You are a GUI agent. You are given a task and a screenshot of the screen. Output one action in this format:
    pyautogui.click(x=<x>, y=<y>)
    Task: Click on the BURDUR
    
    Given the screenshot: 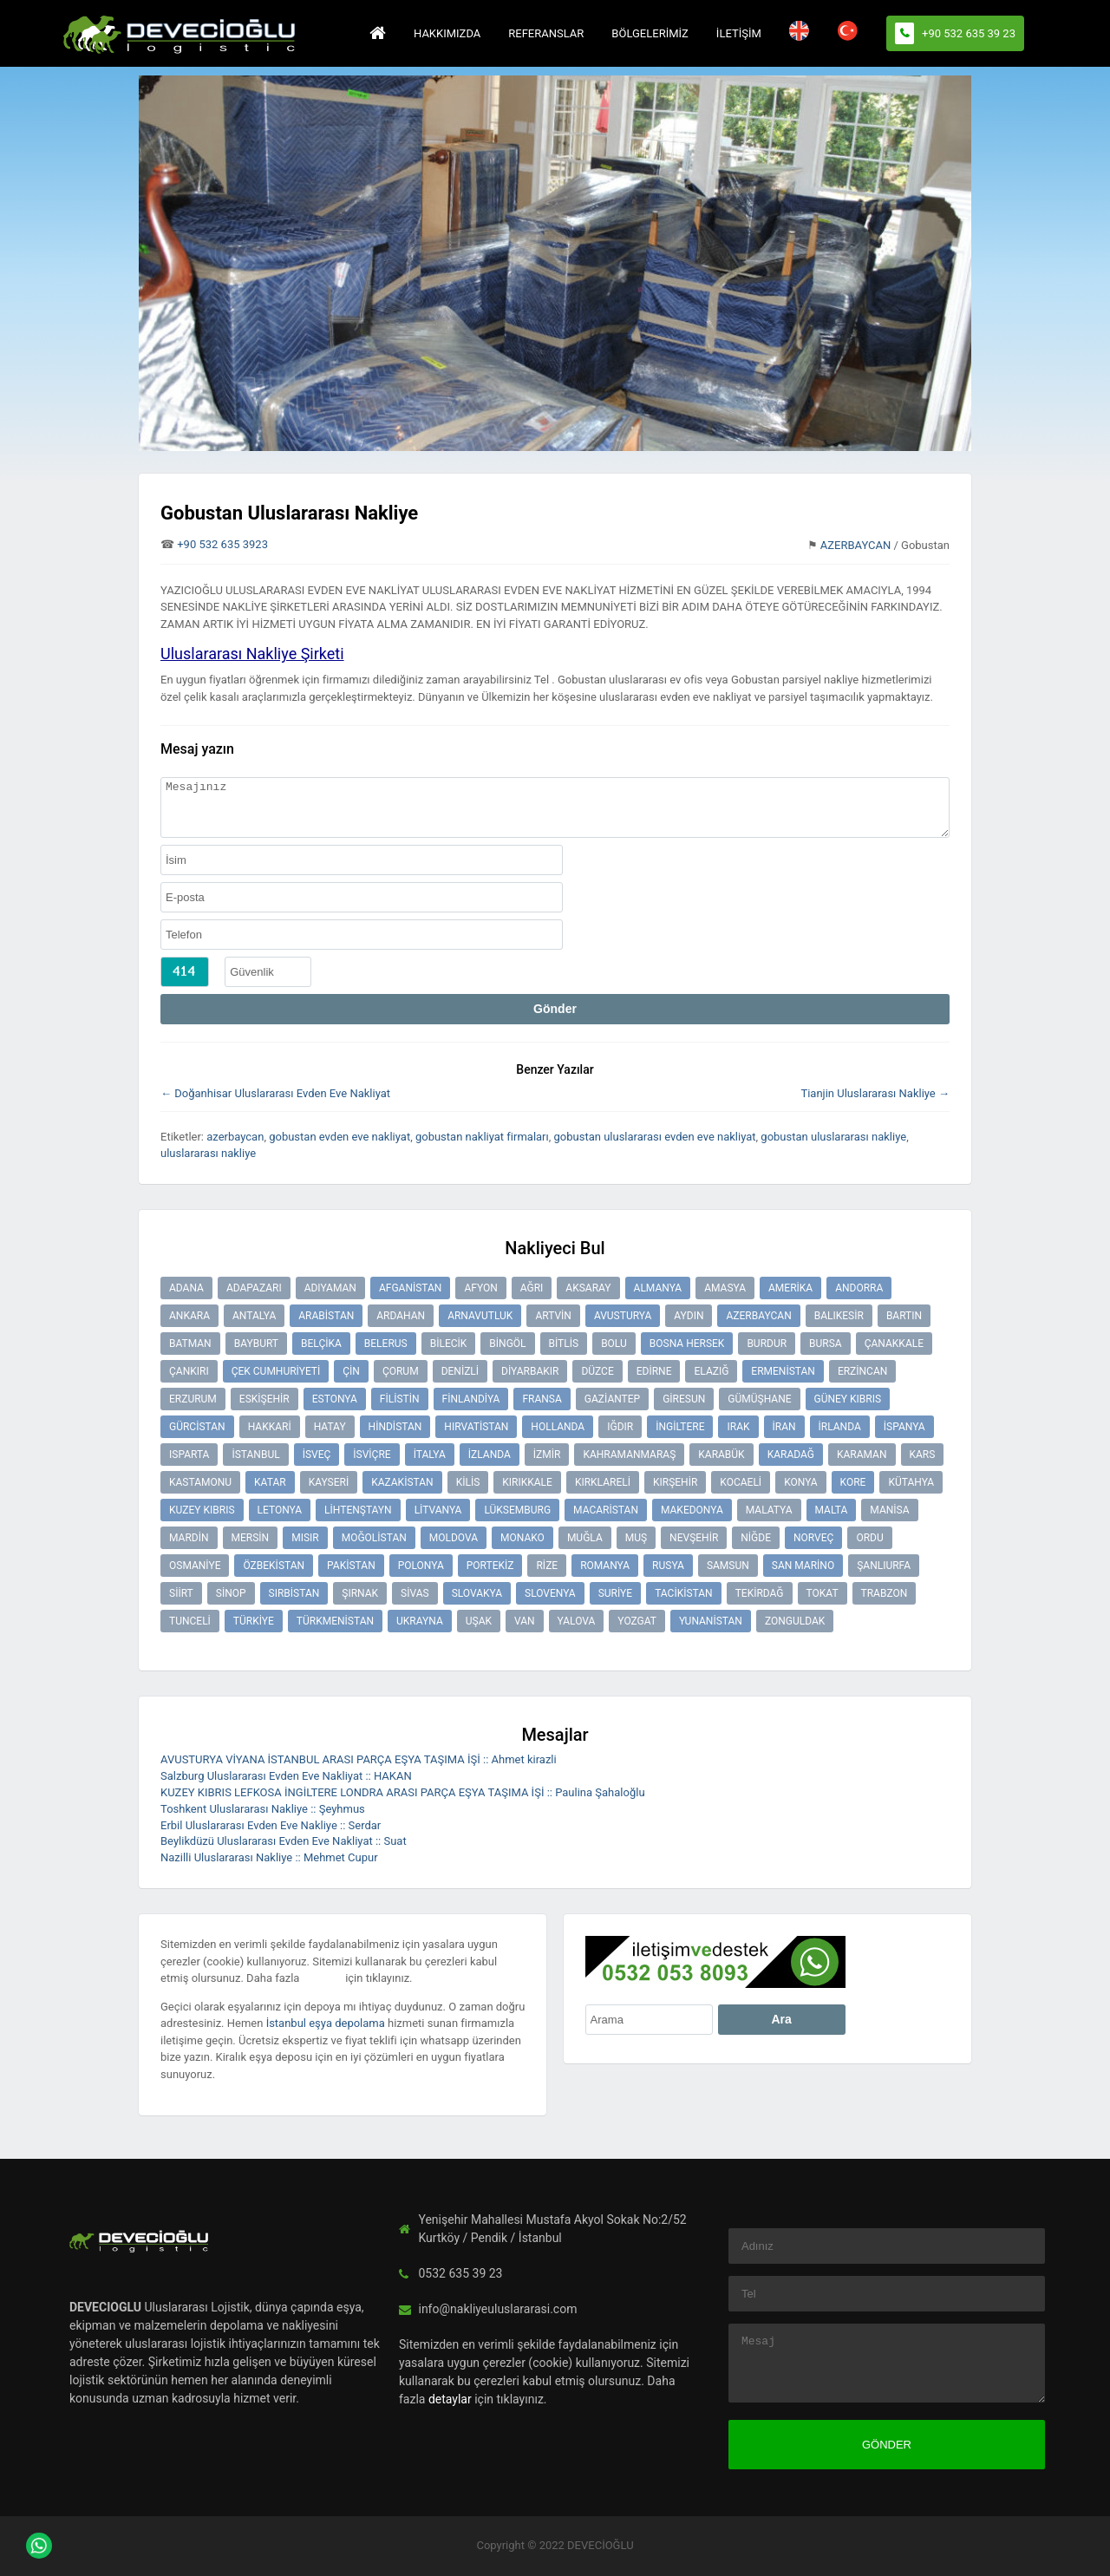 What is the action you would take?
    pyautogui.click(x=767, y=1343)
    